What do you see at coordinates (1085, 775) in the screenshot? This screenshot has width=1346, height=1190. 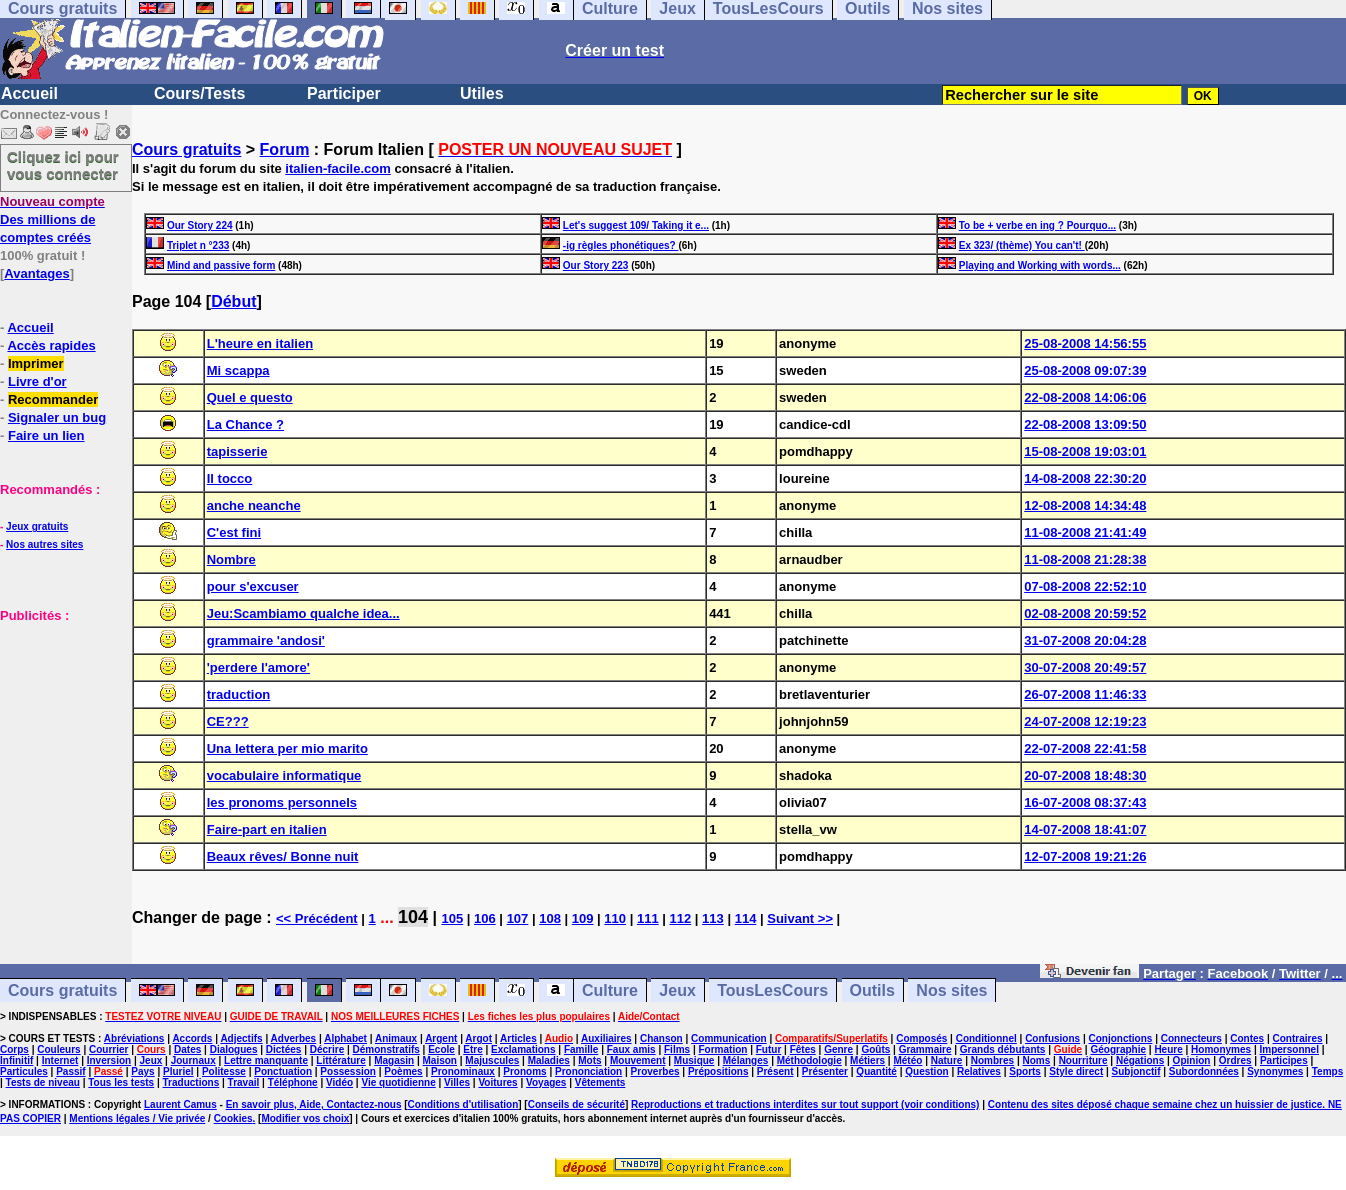 I see `20-07-2008 18:48:30` at bounding box center [1085, 775].